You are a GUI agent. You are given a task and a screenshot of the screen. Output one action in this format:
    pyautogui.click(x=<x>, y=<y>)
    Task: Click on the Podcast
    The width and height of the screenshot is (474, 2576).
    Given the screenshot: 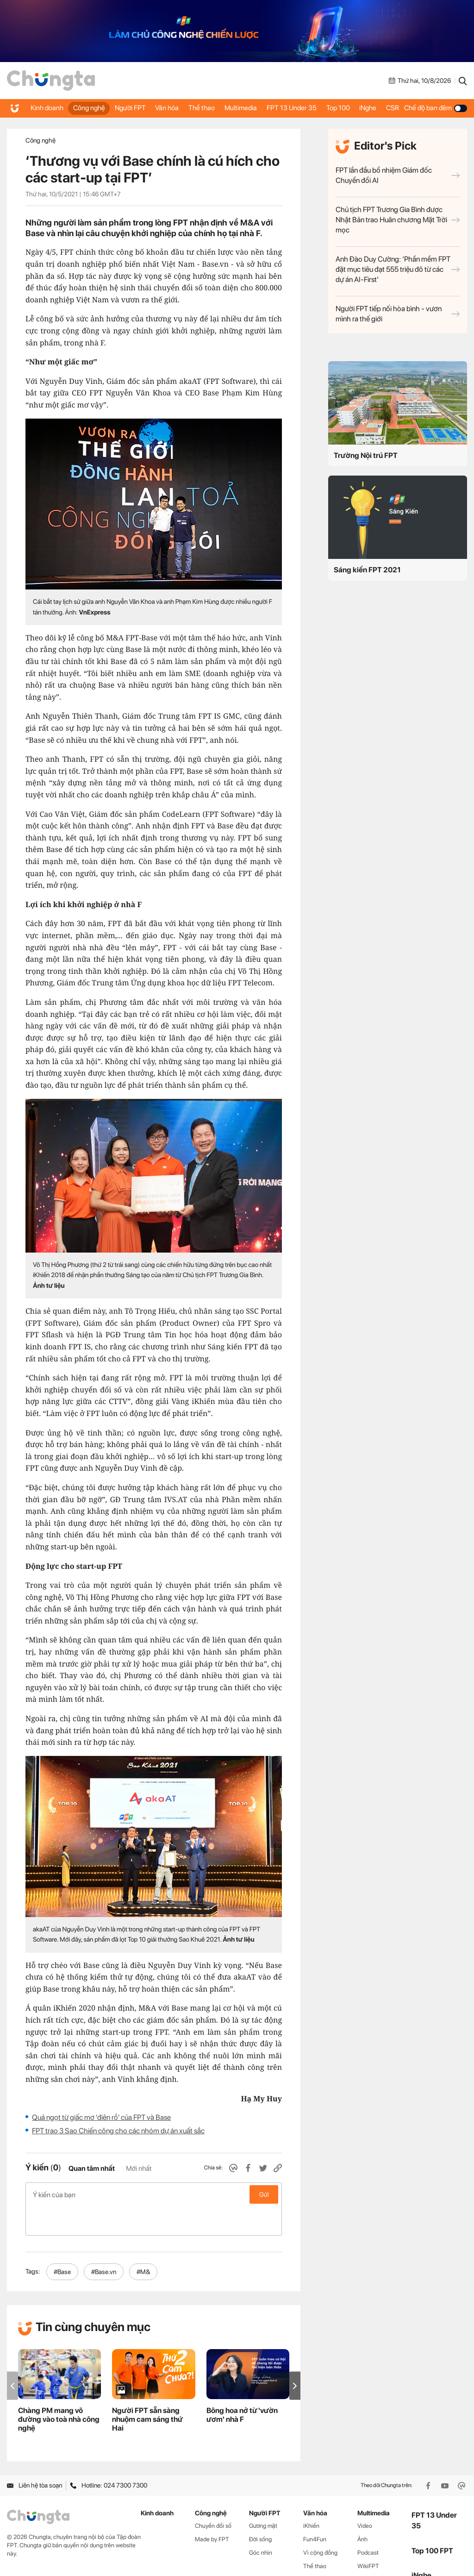 What is the action you would take?
    pyautogui.click(x=368, y=2523)
    